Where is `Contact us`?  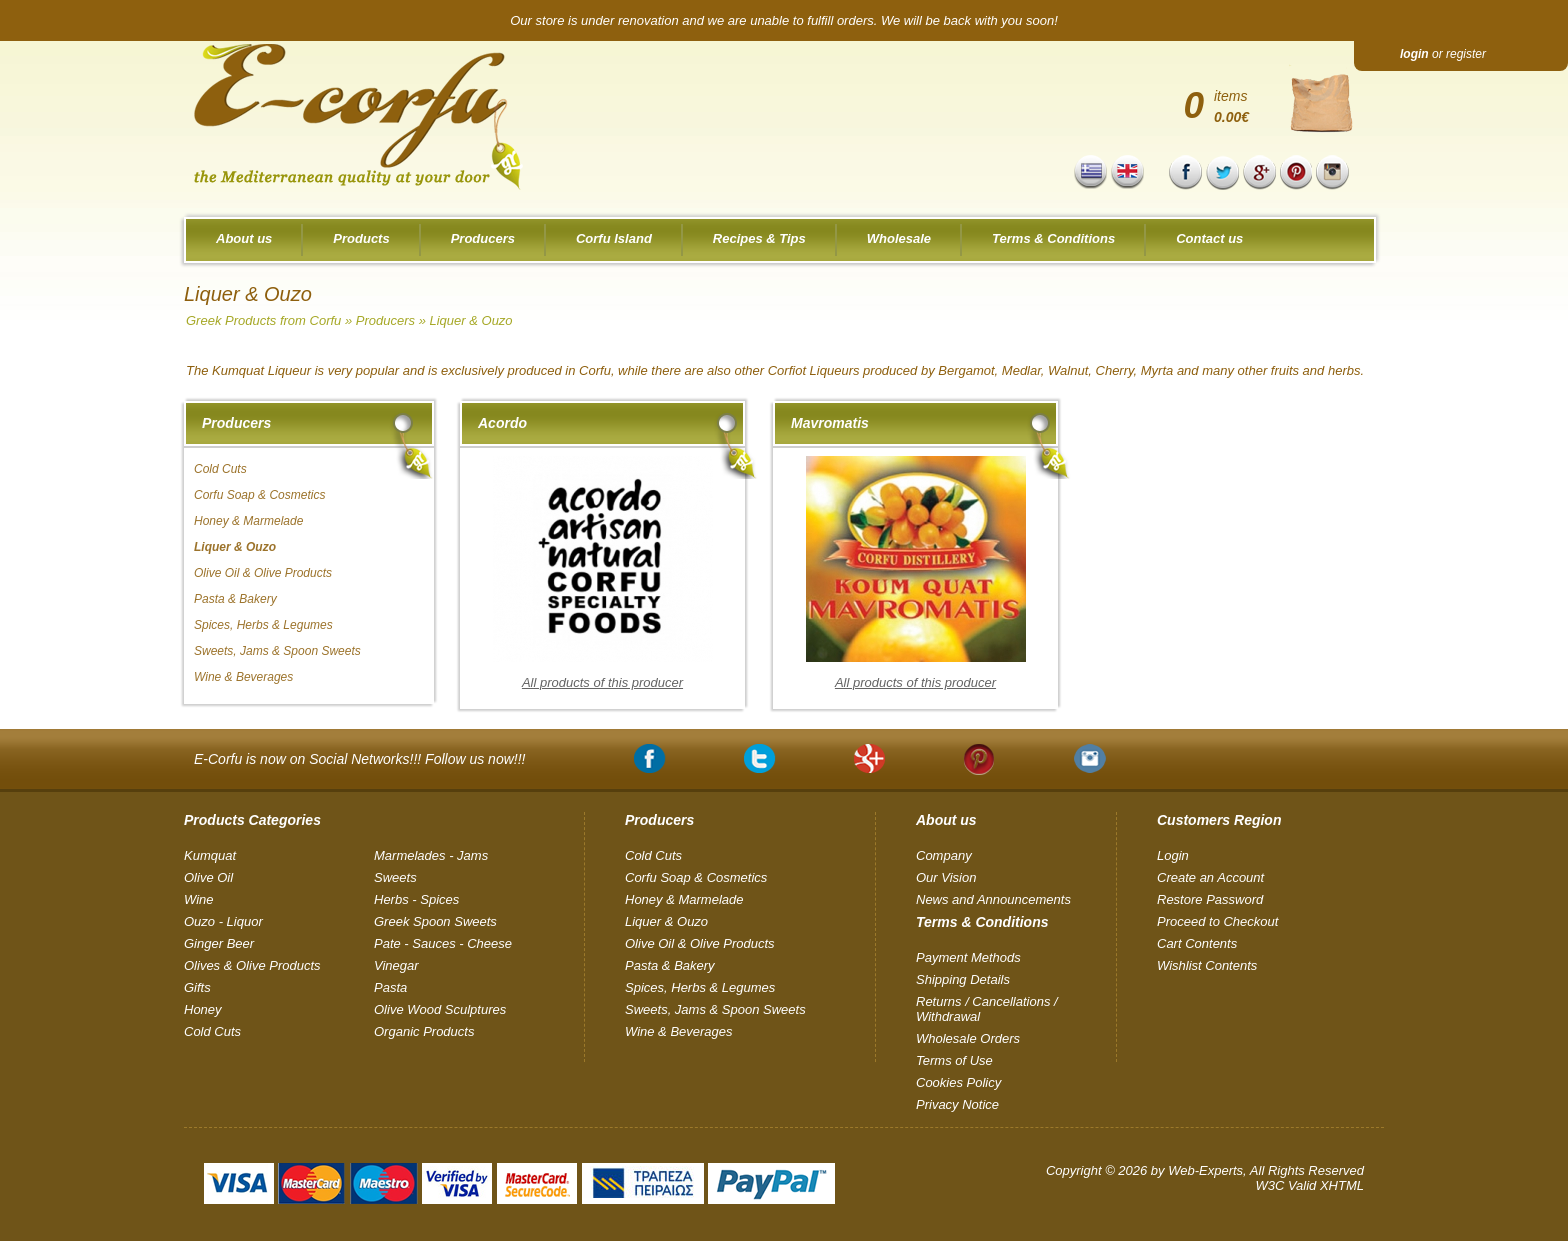
Contact us is located at coordinates (1209, 238).